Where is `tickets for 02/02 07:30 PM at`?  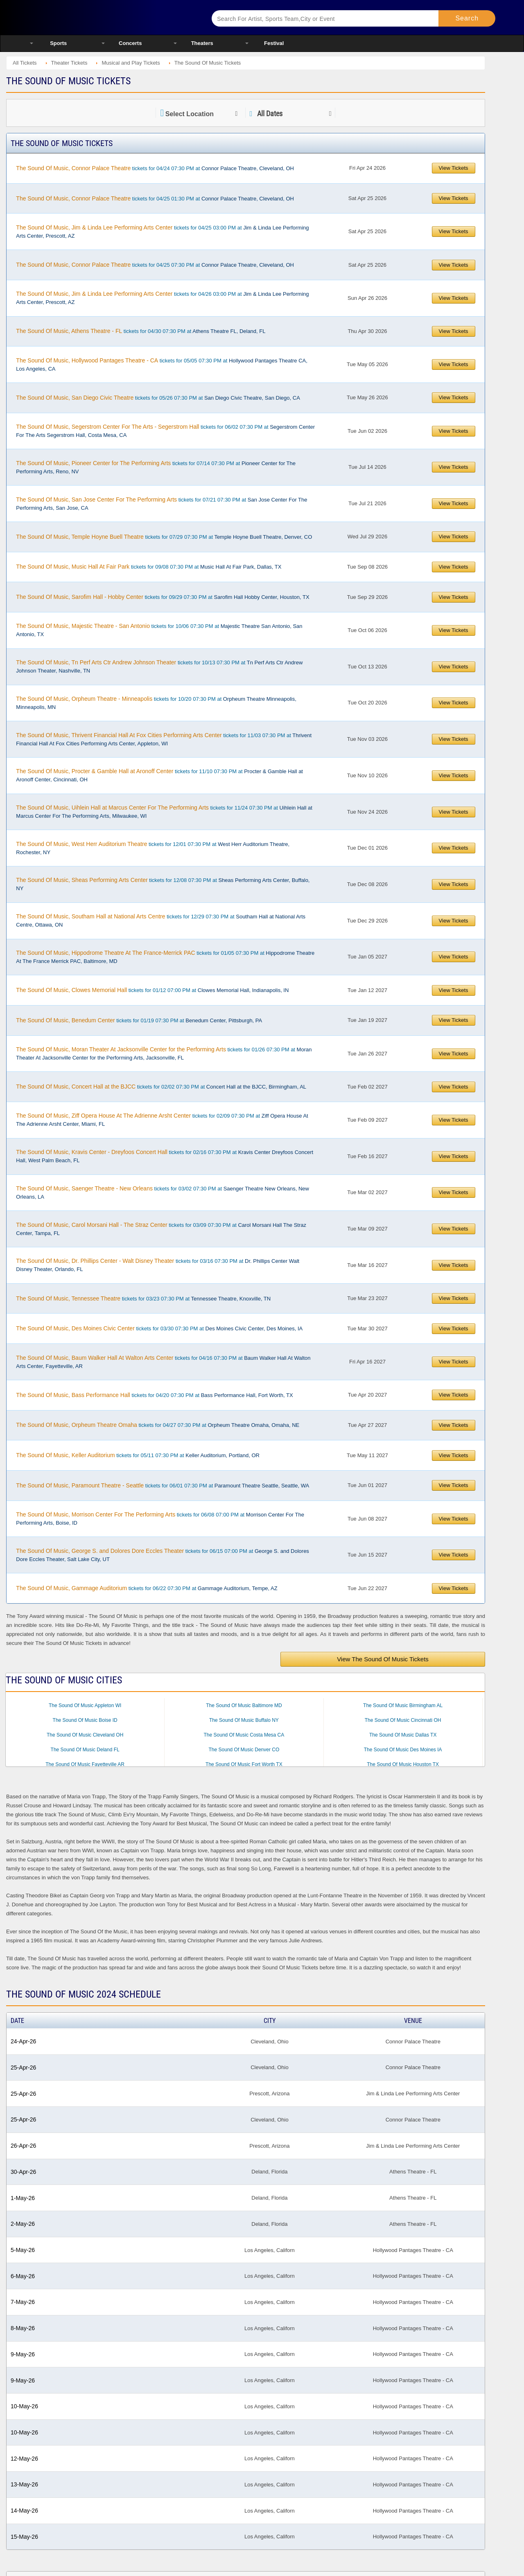
tickets for 02/02 07:30 PM at is located at coordinates (161, 1086).